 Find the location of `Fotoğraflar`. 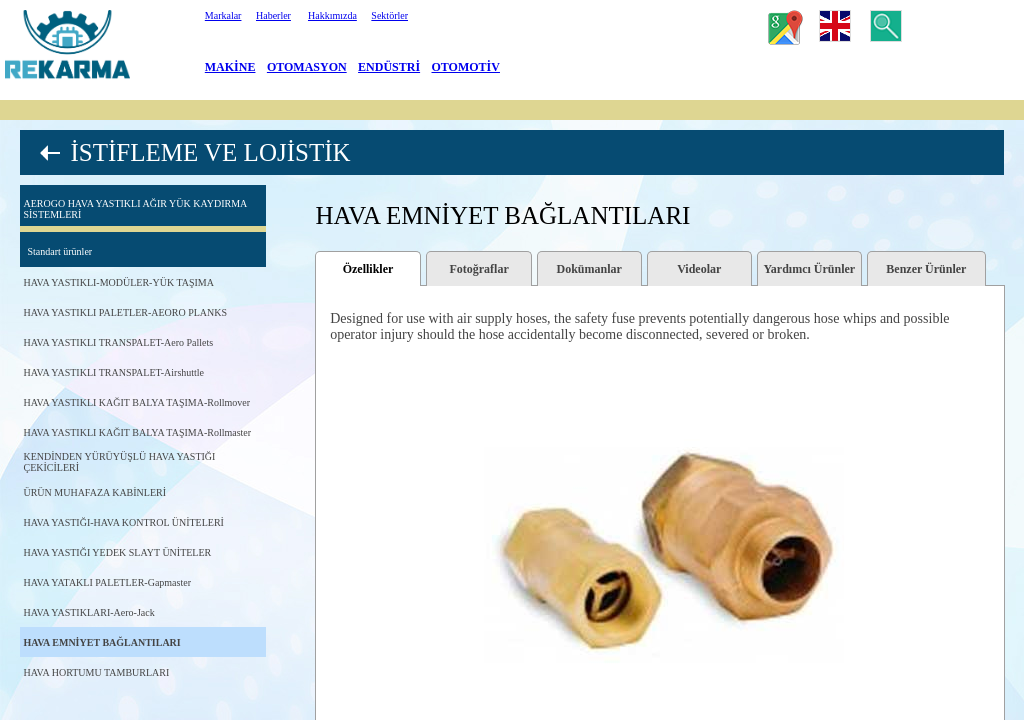

Fotoğraflar is located at coordinates (478, 269).